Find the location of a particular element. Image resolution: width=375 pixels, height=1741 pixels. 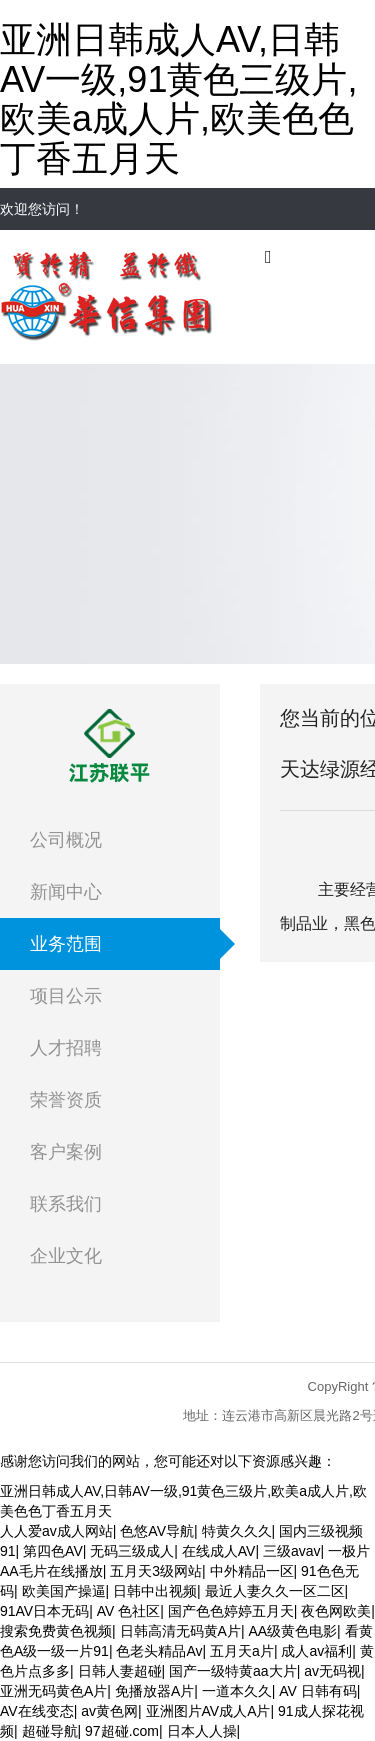

五月天3级网站 is located at coordinates (156, 1571).